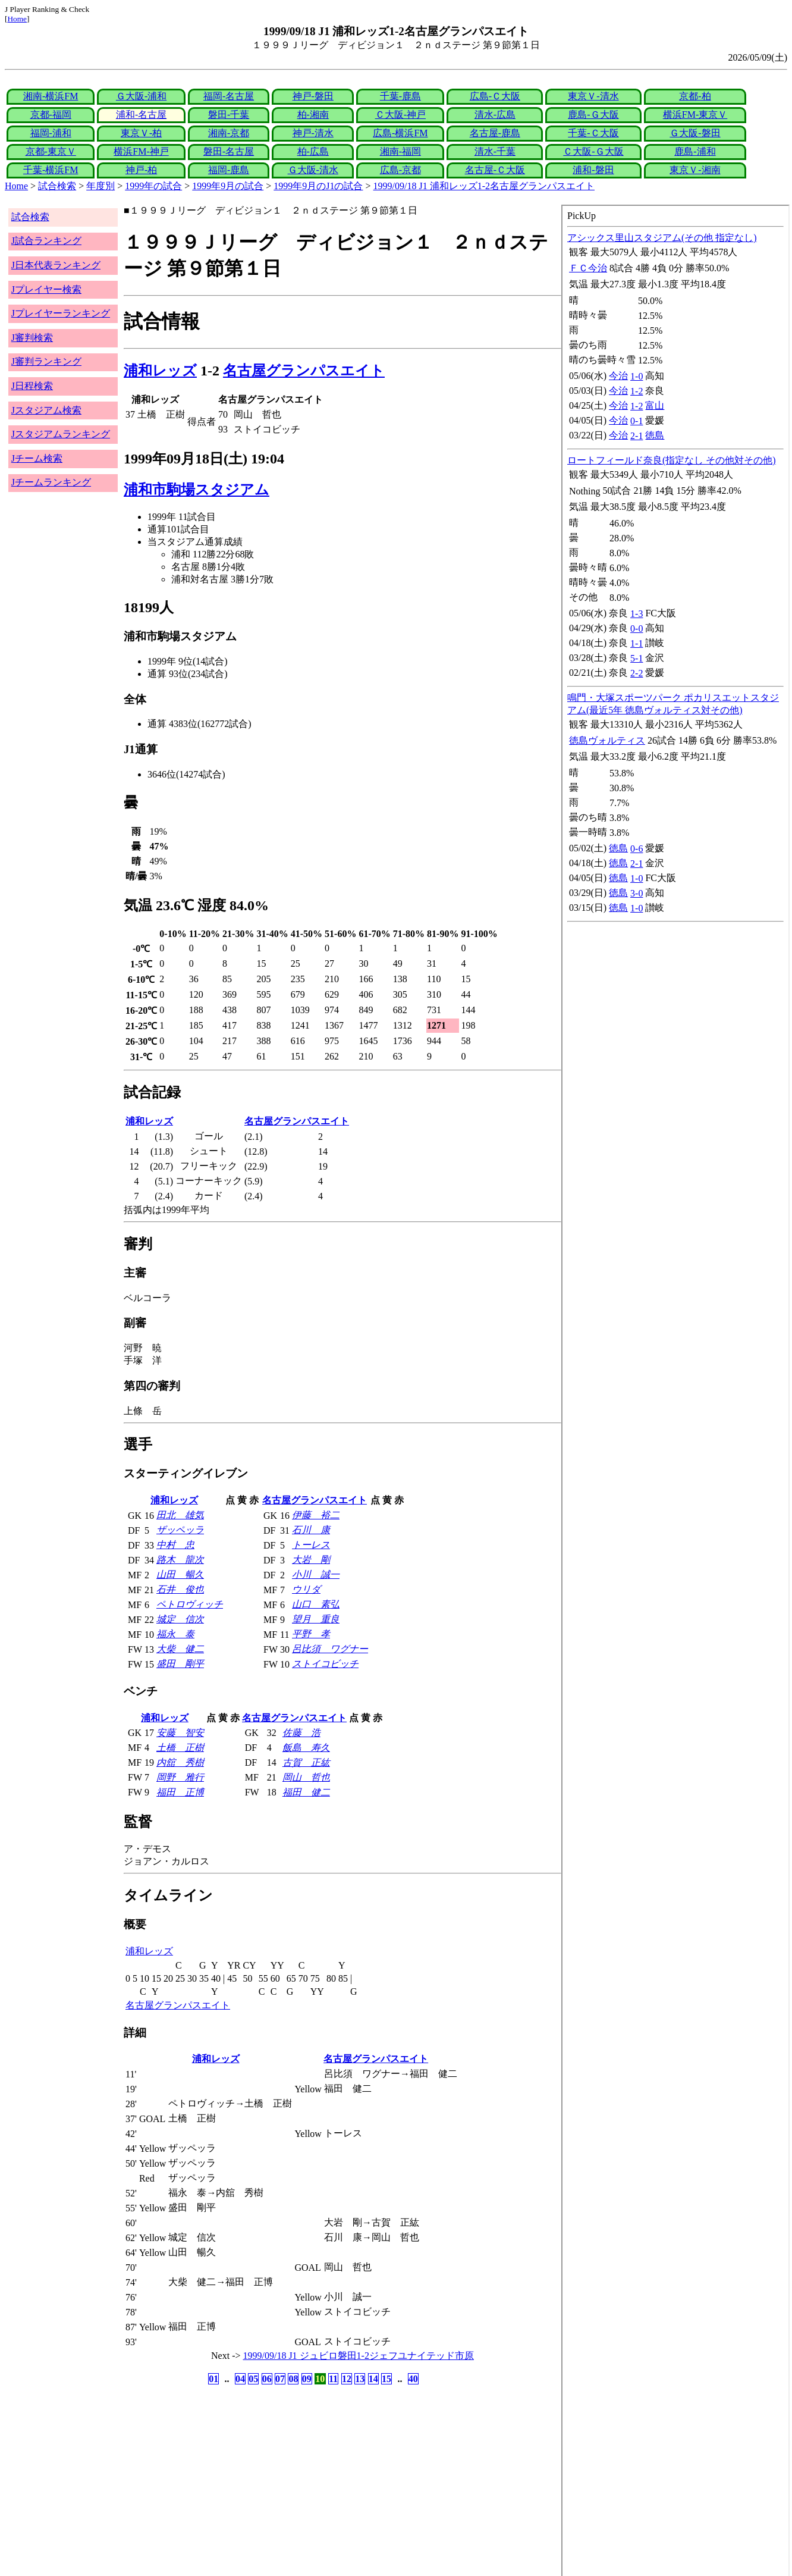 This screenshot has height=2576, width=792. I want to click on 清水-千葉, so click(495, 151).